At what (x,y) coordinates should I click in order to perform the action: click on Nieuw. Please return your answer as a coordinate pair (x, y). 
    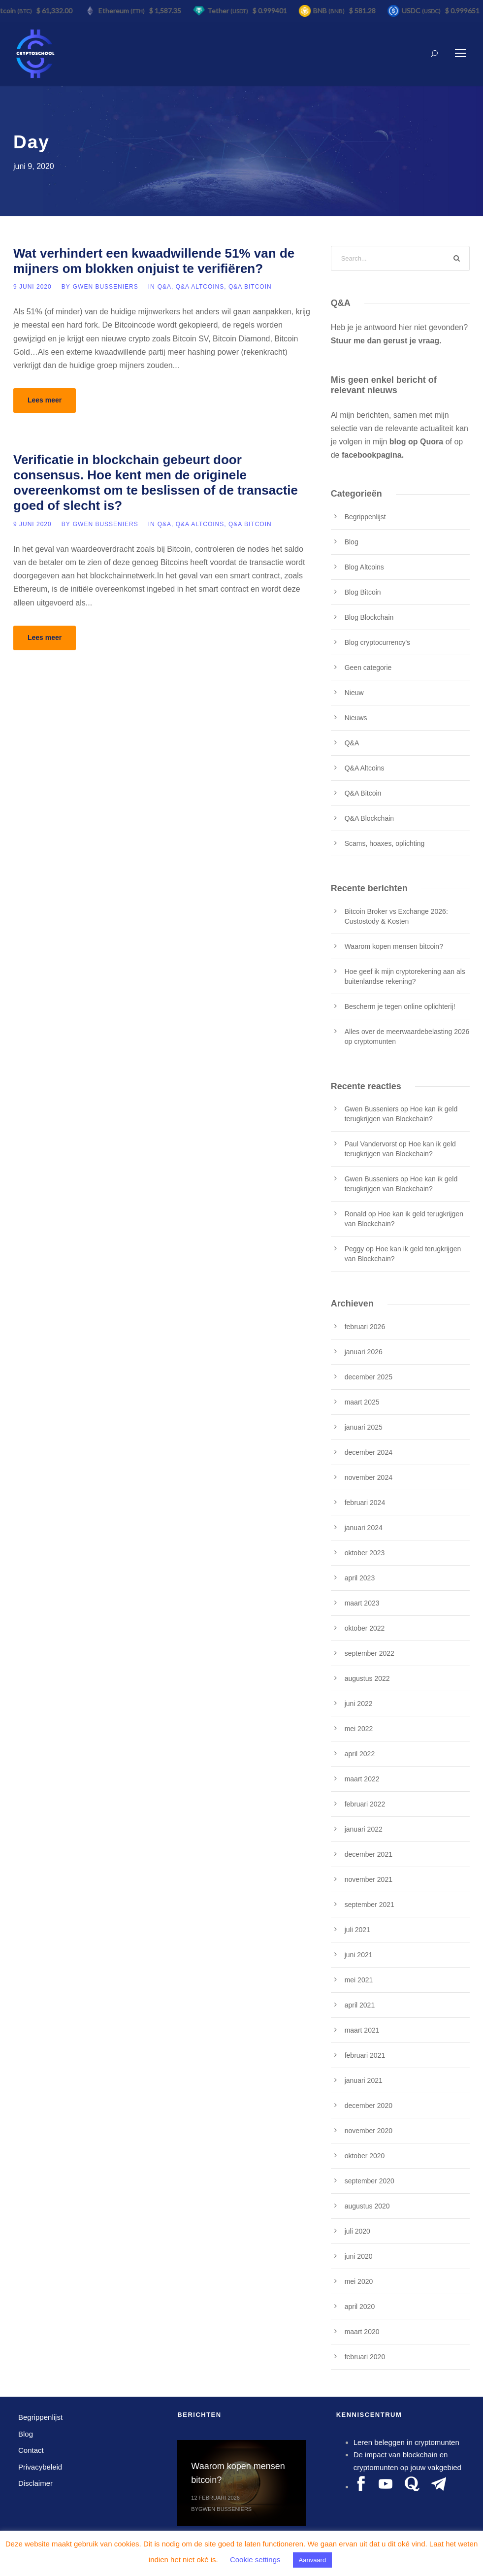
    Looking at the image, I should click on (354, 693).